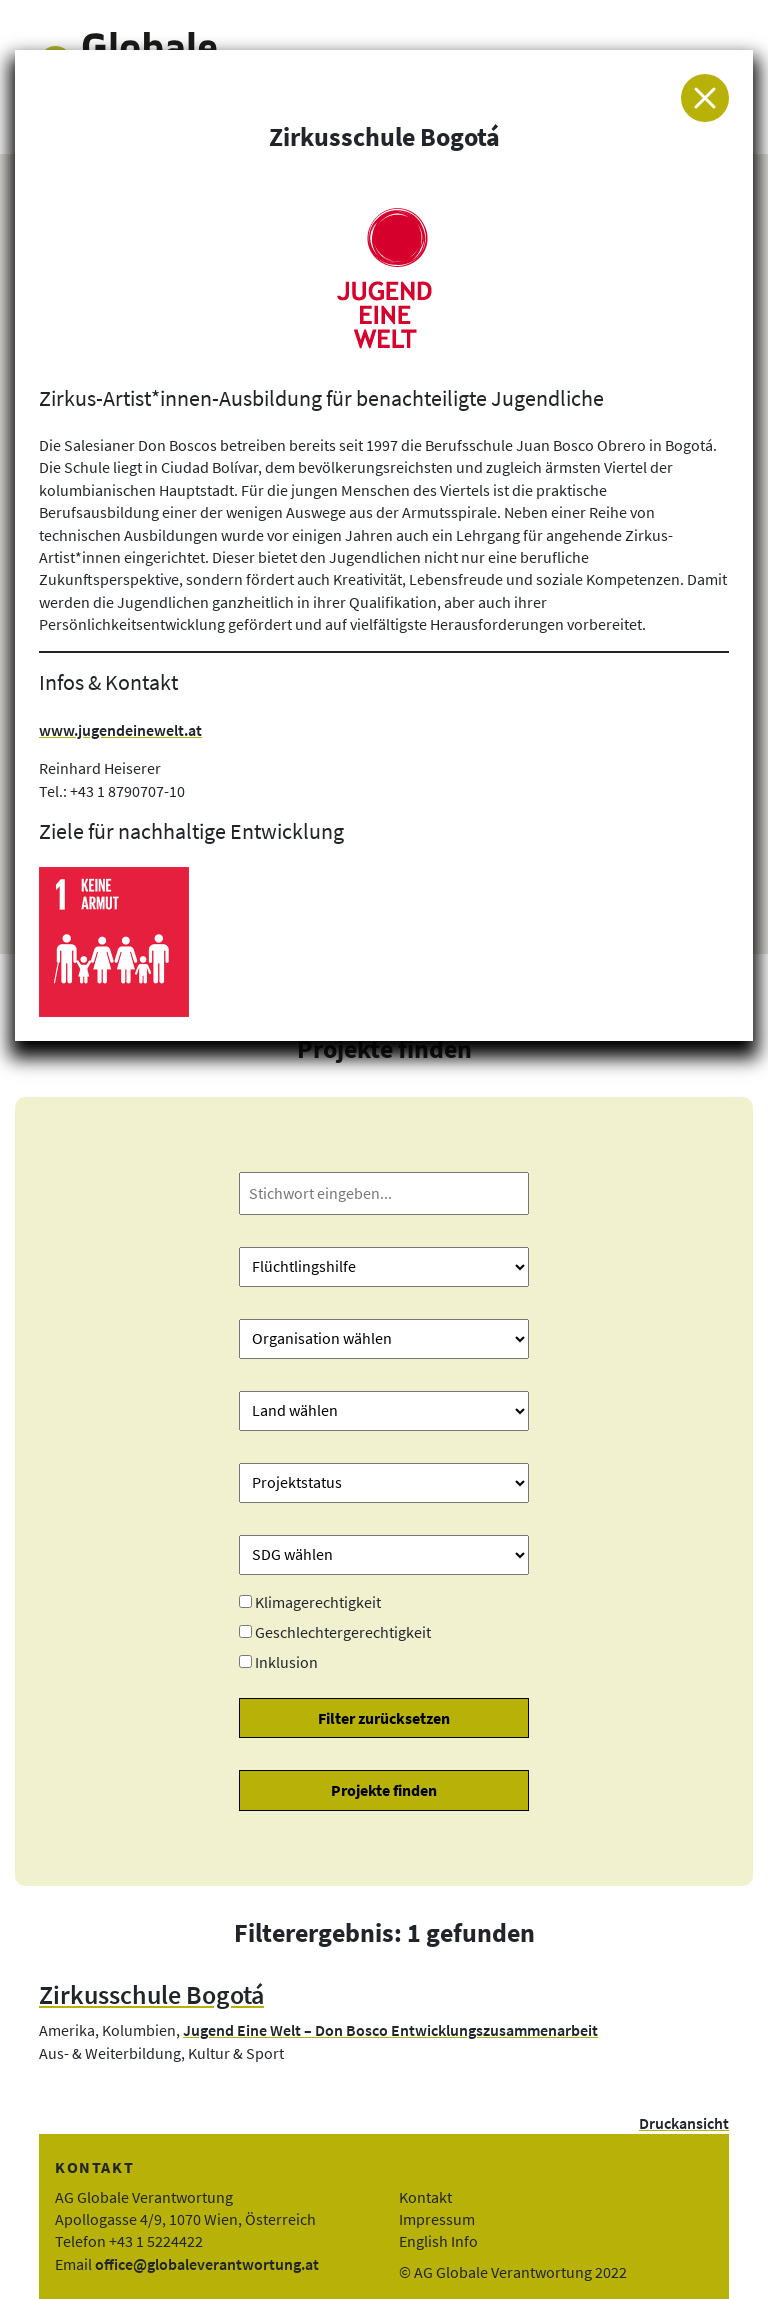 The width and height of the screenshot is (768, 2299). Describe the element at coordinates (120, 730) in the screenshot. I see `www.jugendeinewelt.at` at that location.